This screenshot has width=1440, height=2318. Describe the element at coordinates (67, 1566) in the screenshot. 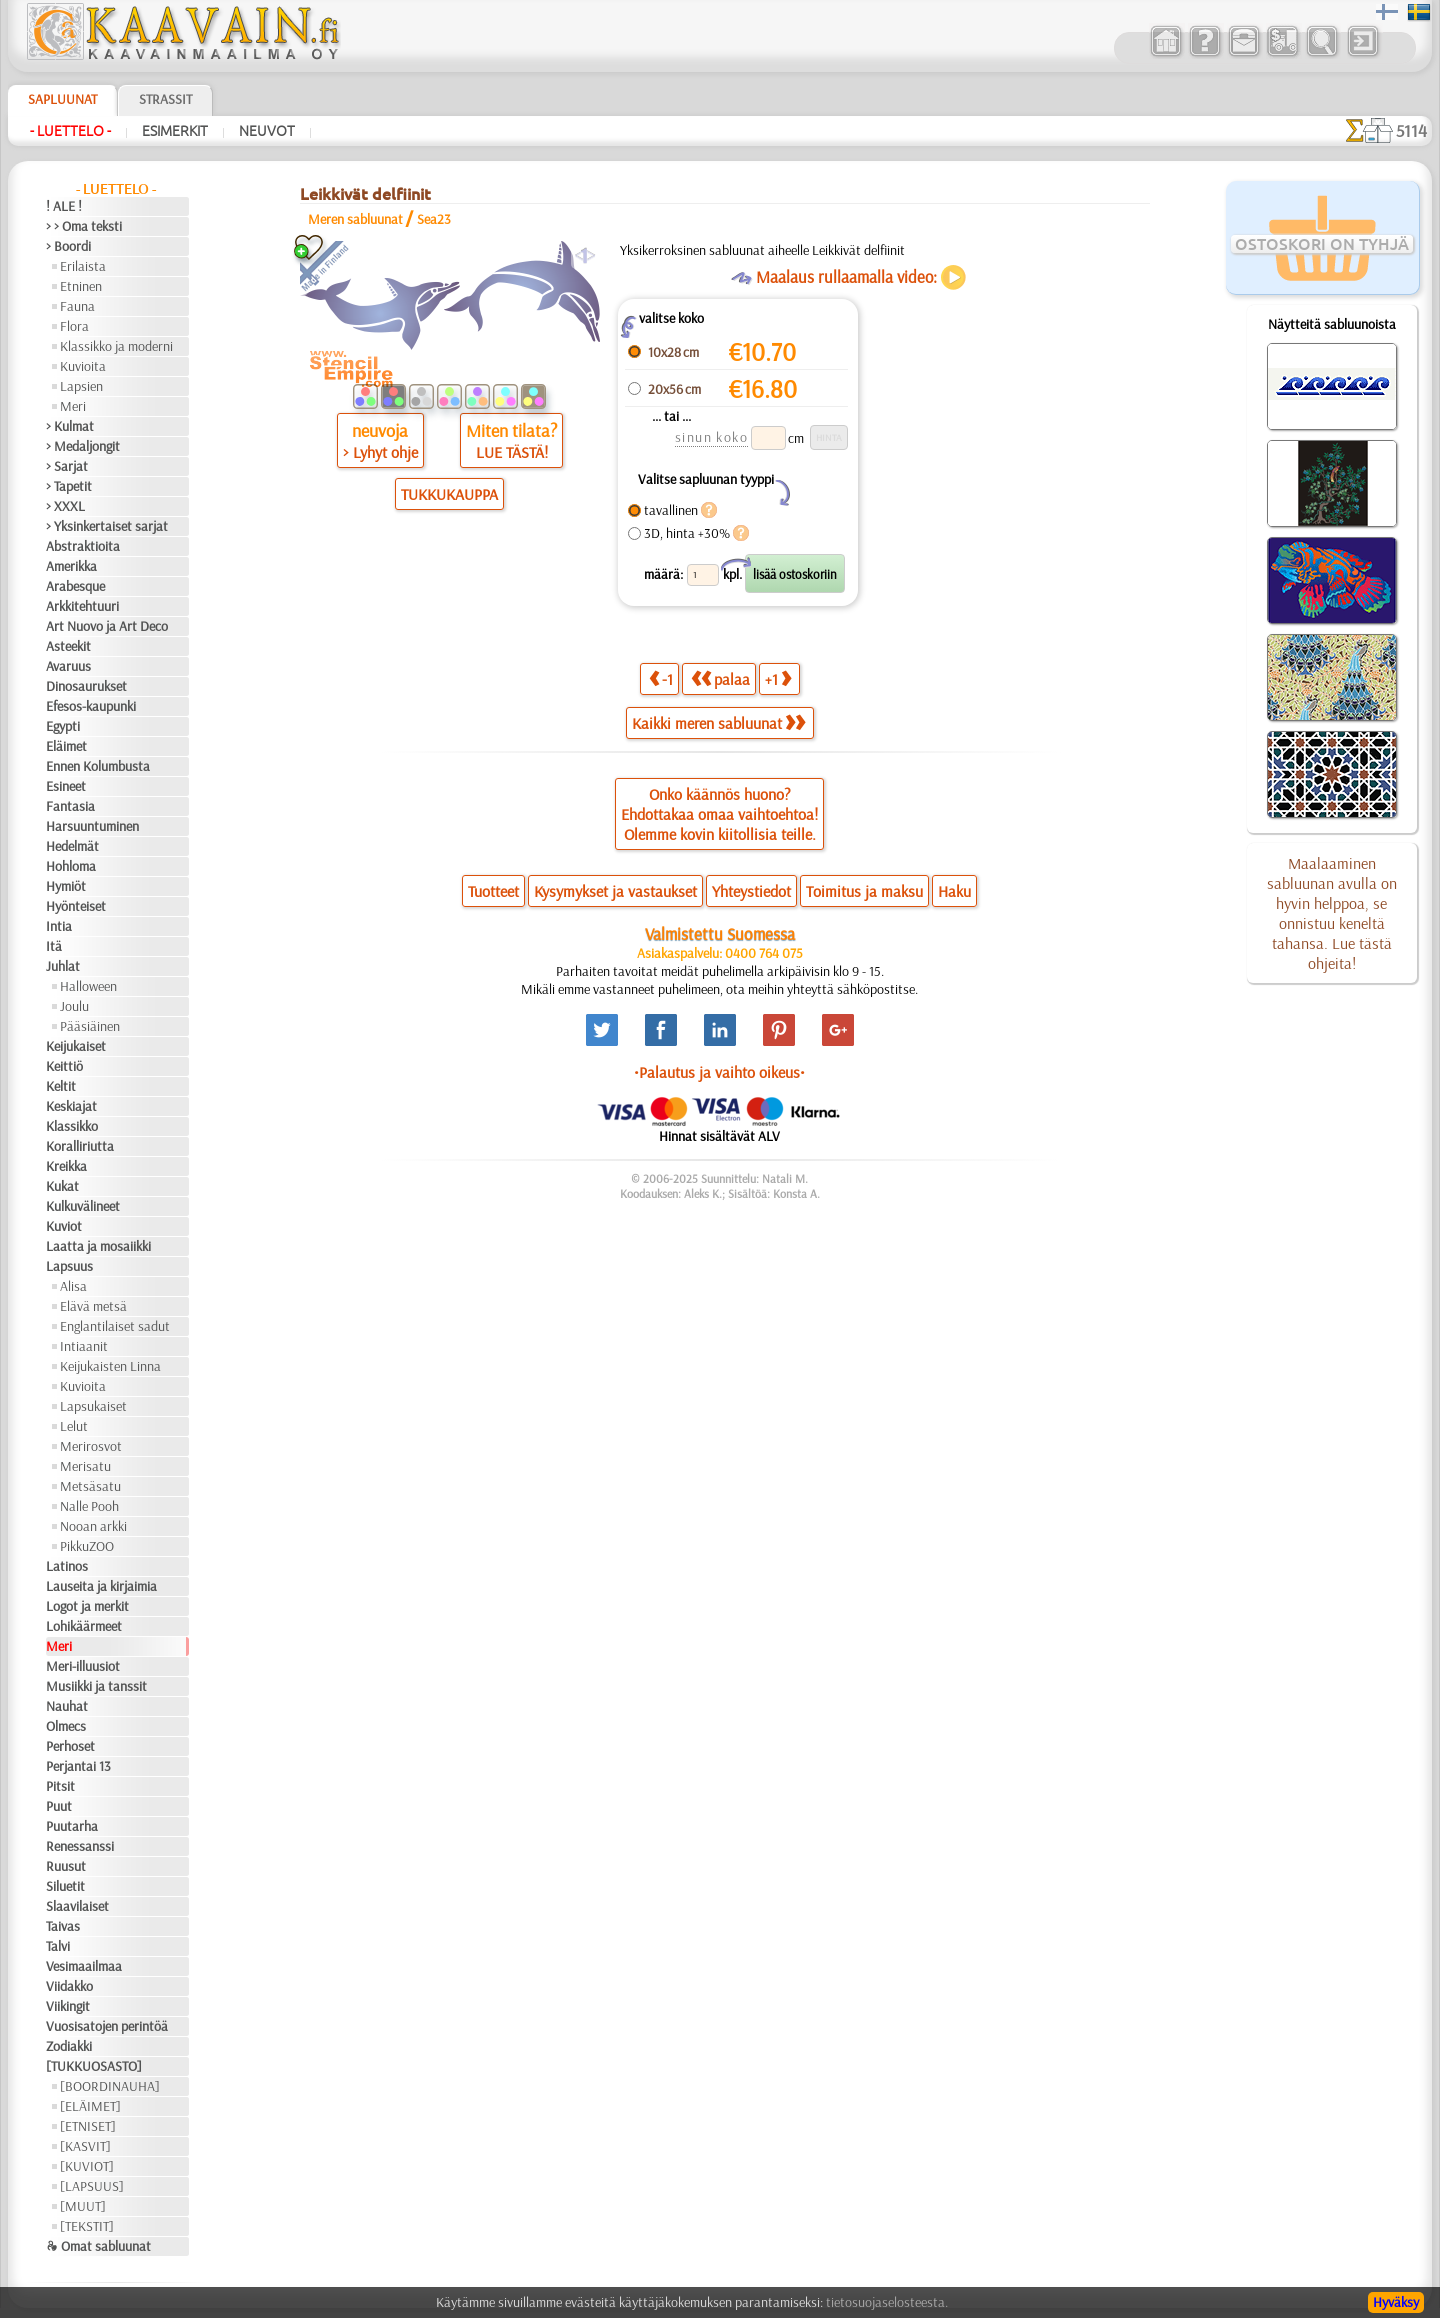

I see `Latinos` at that location.